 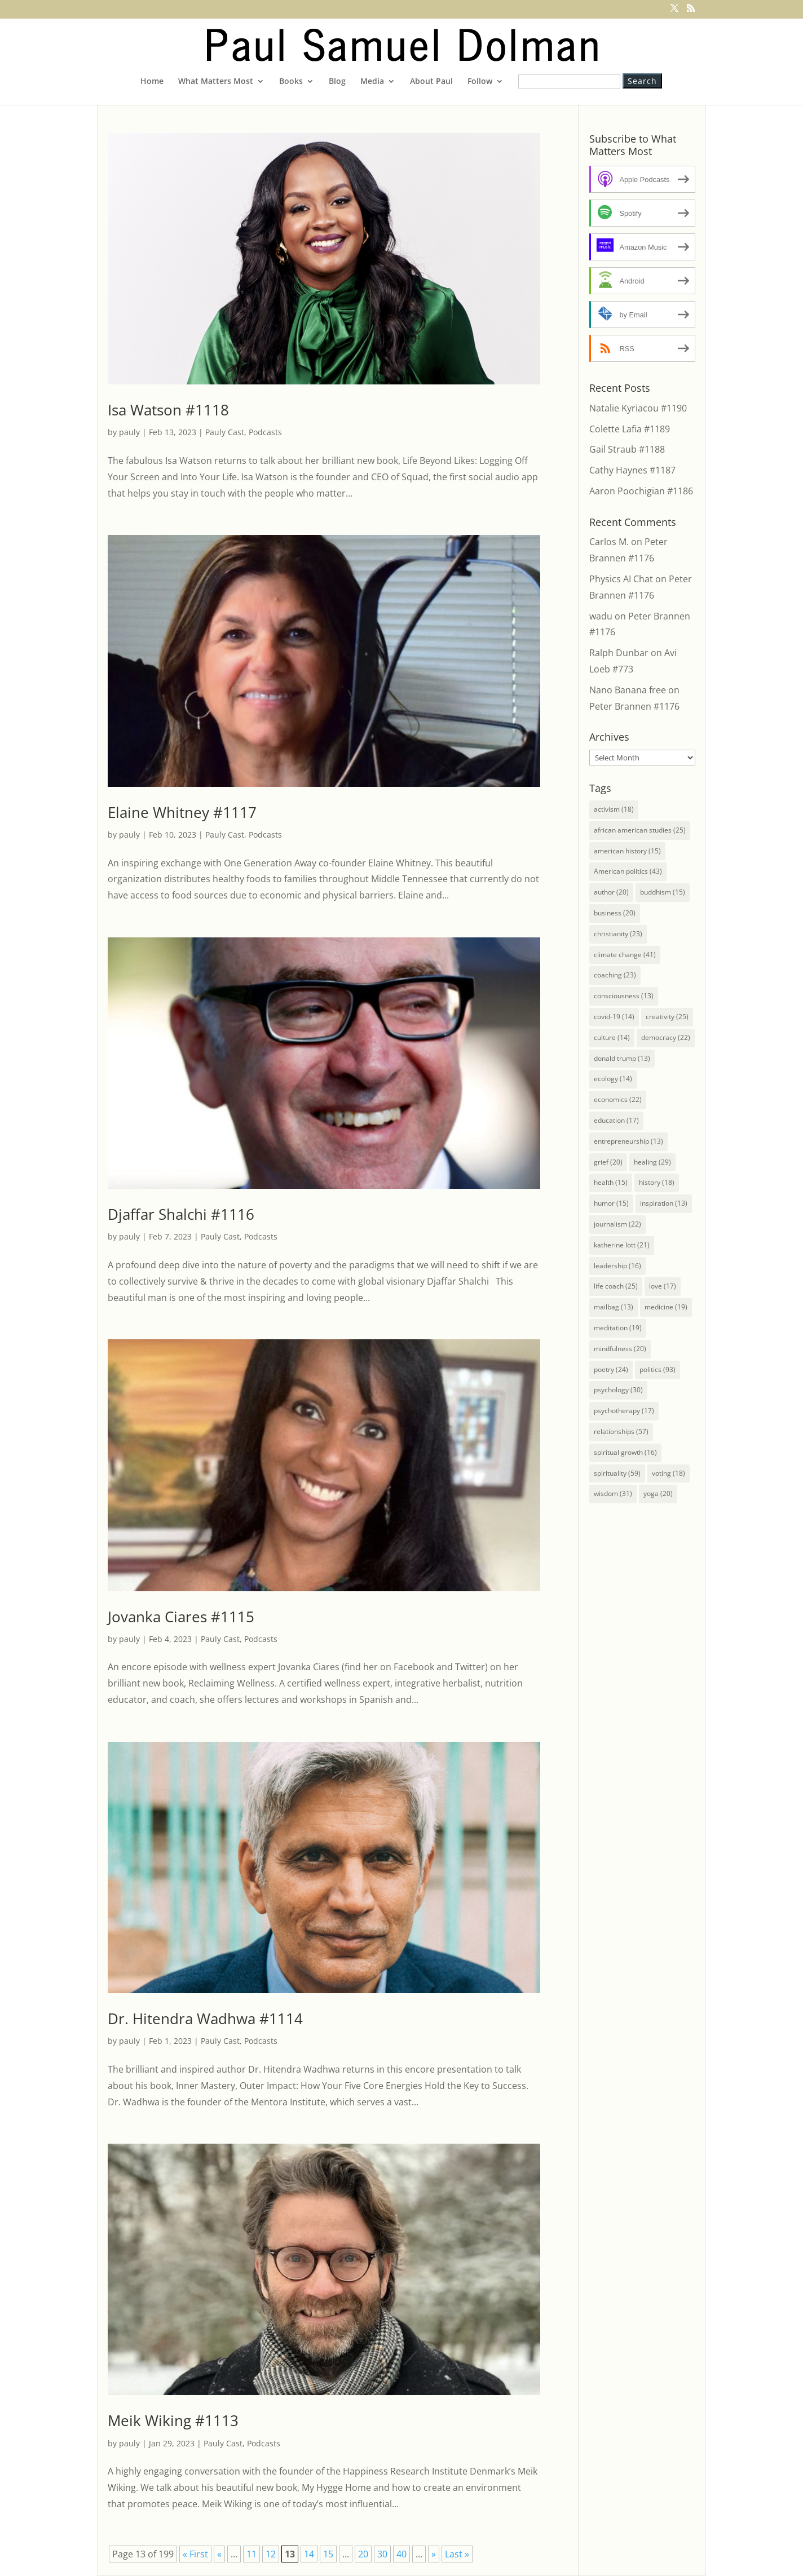 What do you see at coordinates (621, 1431) in the screenshot?
I see `relationships [relationships (57 items)]` at bounding box center [621, 1431].